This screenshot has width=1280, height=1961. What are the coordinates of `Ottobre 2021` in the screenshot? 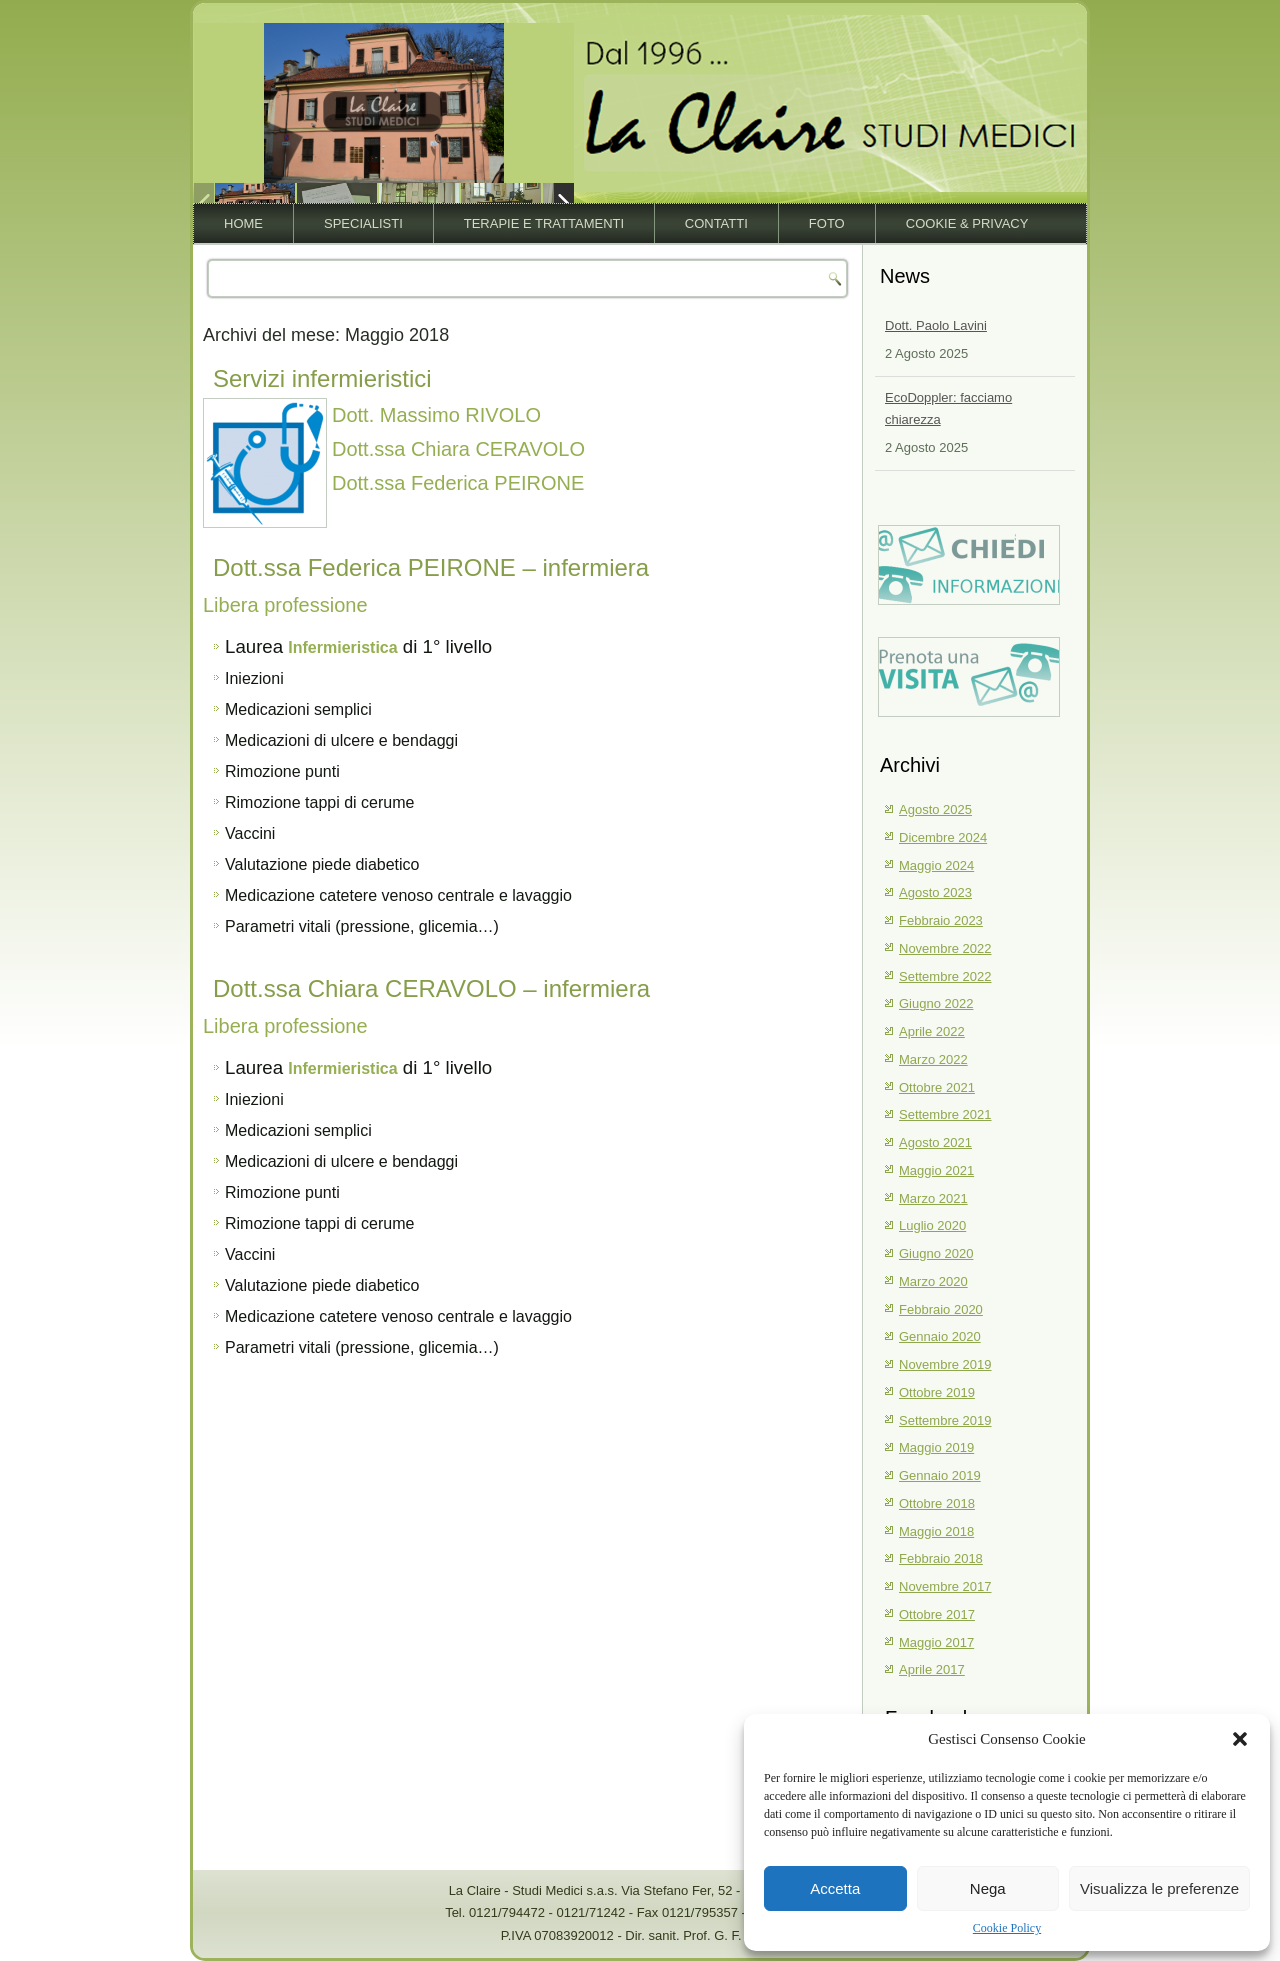 It's located at (937, 1087).